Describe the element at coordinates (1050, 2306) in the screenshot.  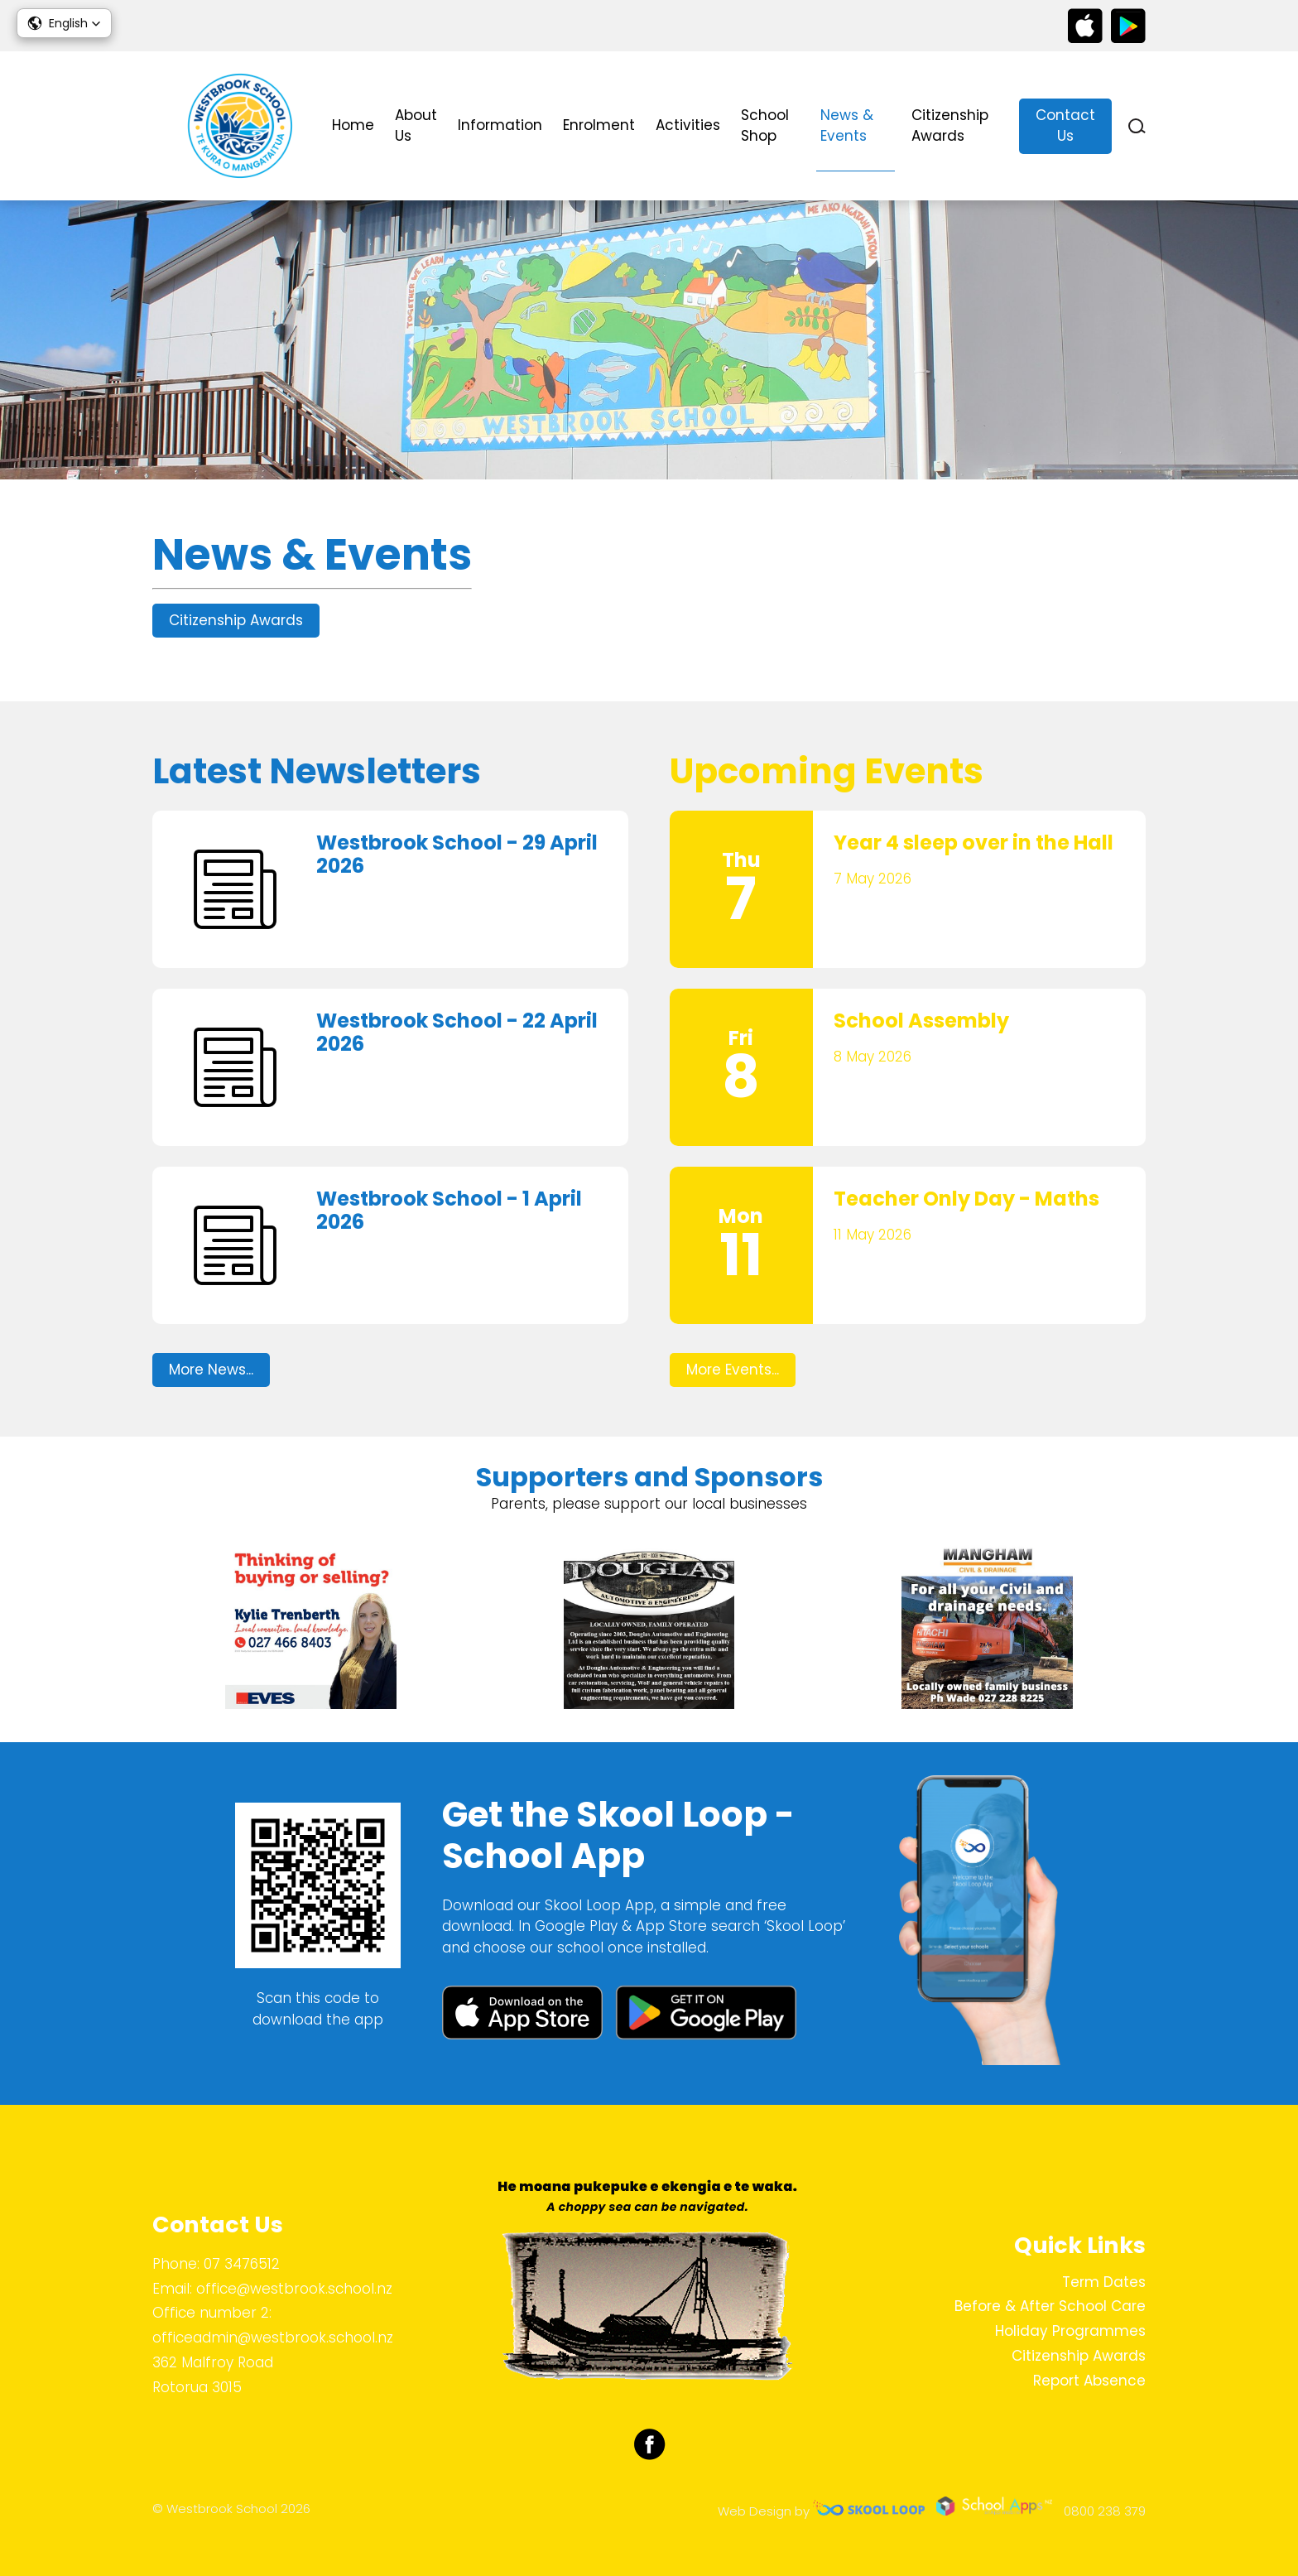
I see `Before & After School Care` at that location.